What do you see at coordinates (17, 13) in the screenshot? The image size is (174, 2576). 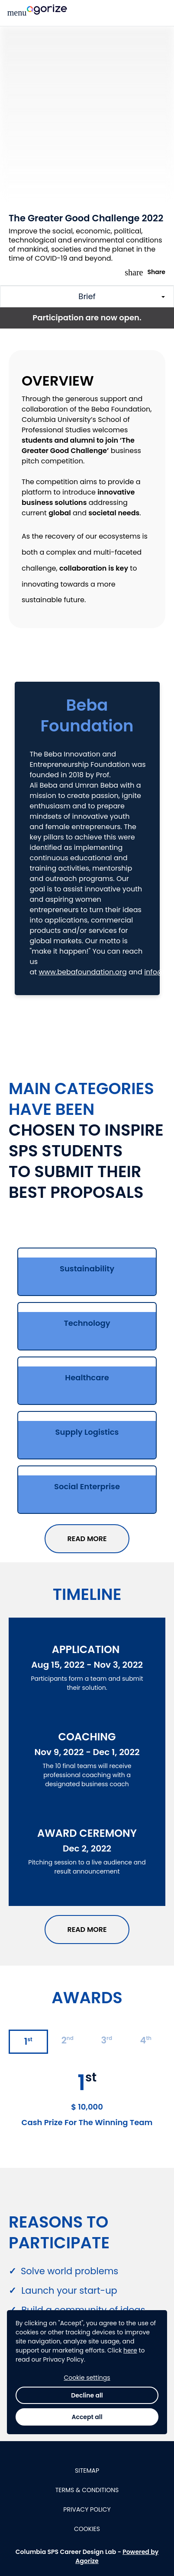 I see `[Main menu]` at bounding box center [17, 13].